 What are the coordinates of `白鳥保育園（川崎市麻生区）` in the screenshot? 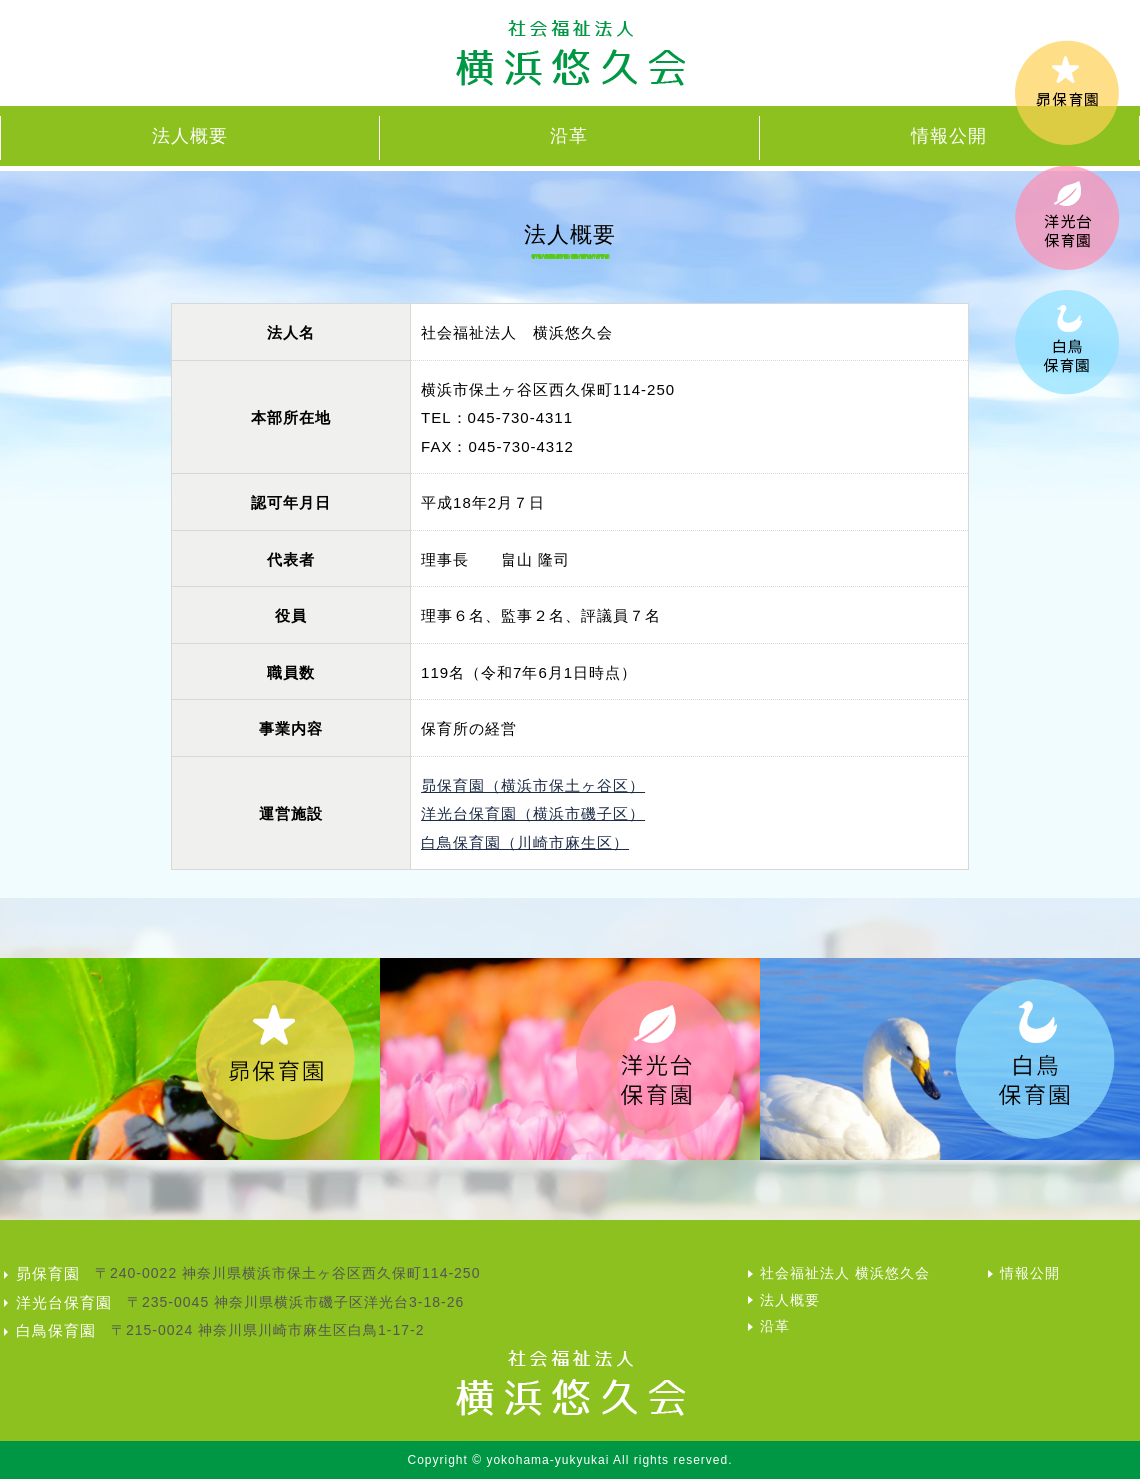 It's located at (525, 842).